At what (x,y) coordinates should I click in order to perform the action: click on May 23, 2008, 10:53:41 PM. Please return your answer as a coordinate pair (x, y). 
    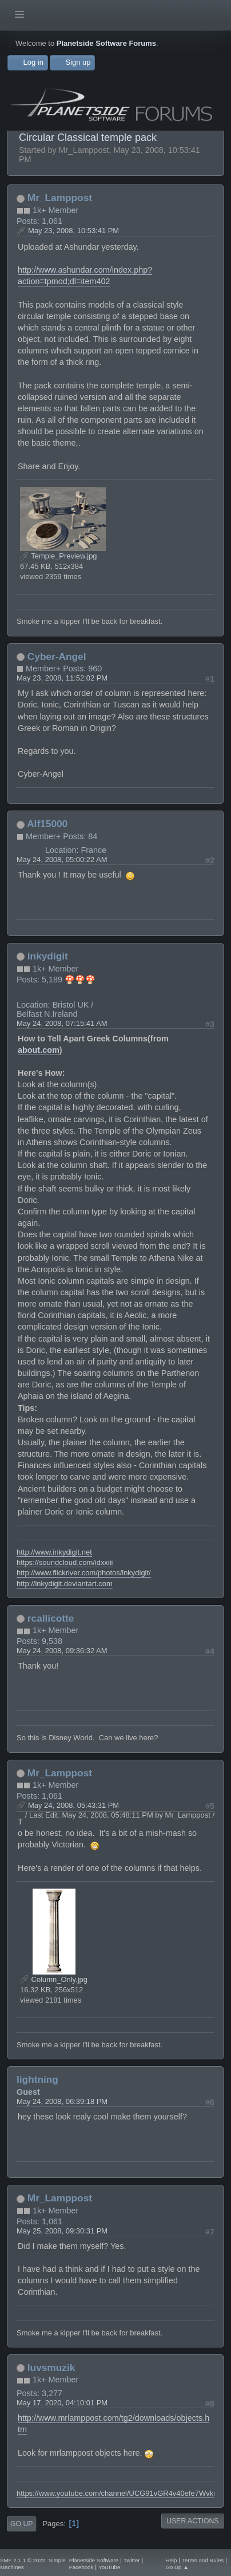
    Looking at the image, I should click on (73, 230).